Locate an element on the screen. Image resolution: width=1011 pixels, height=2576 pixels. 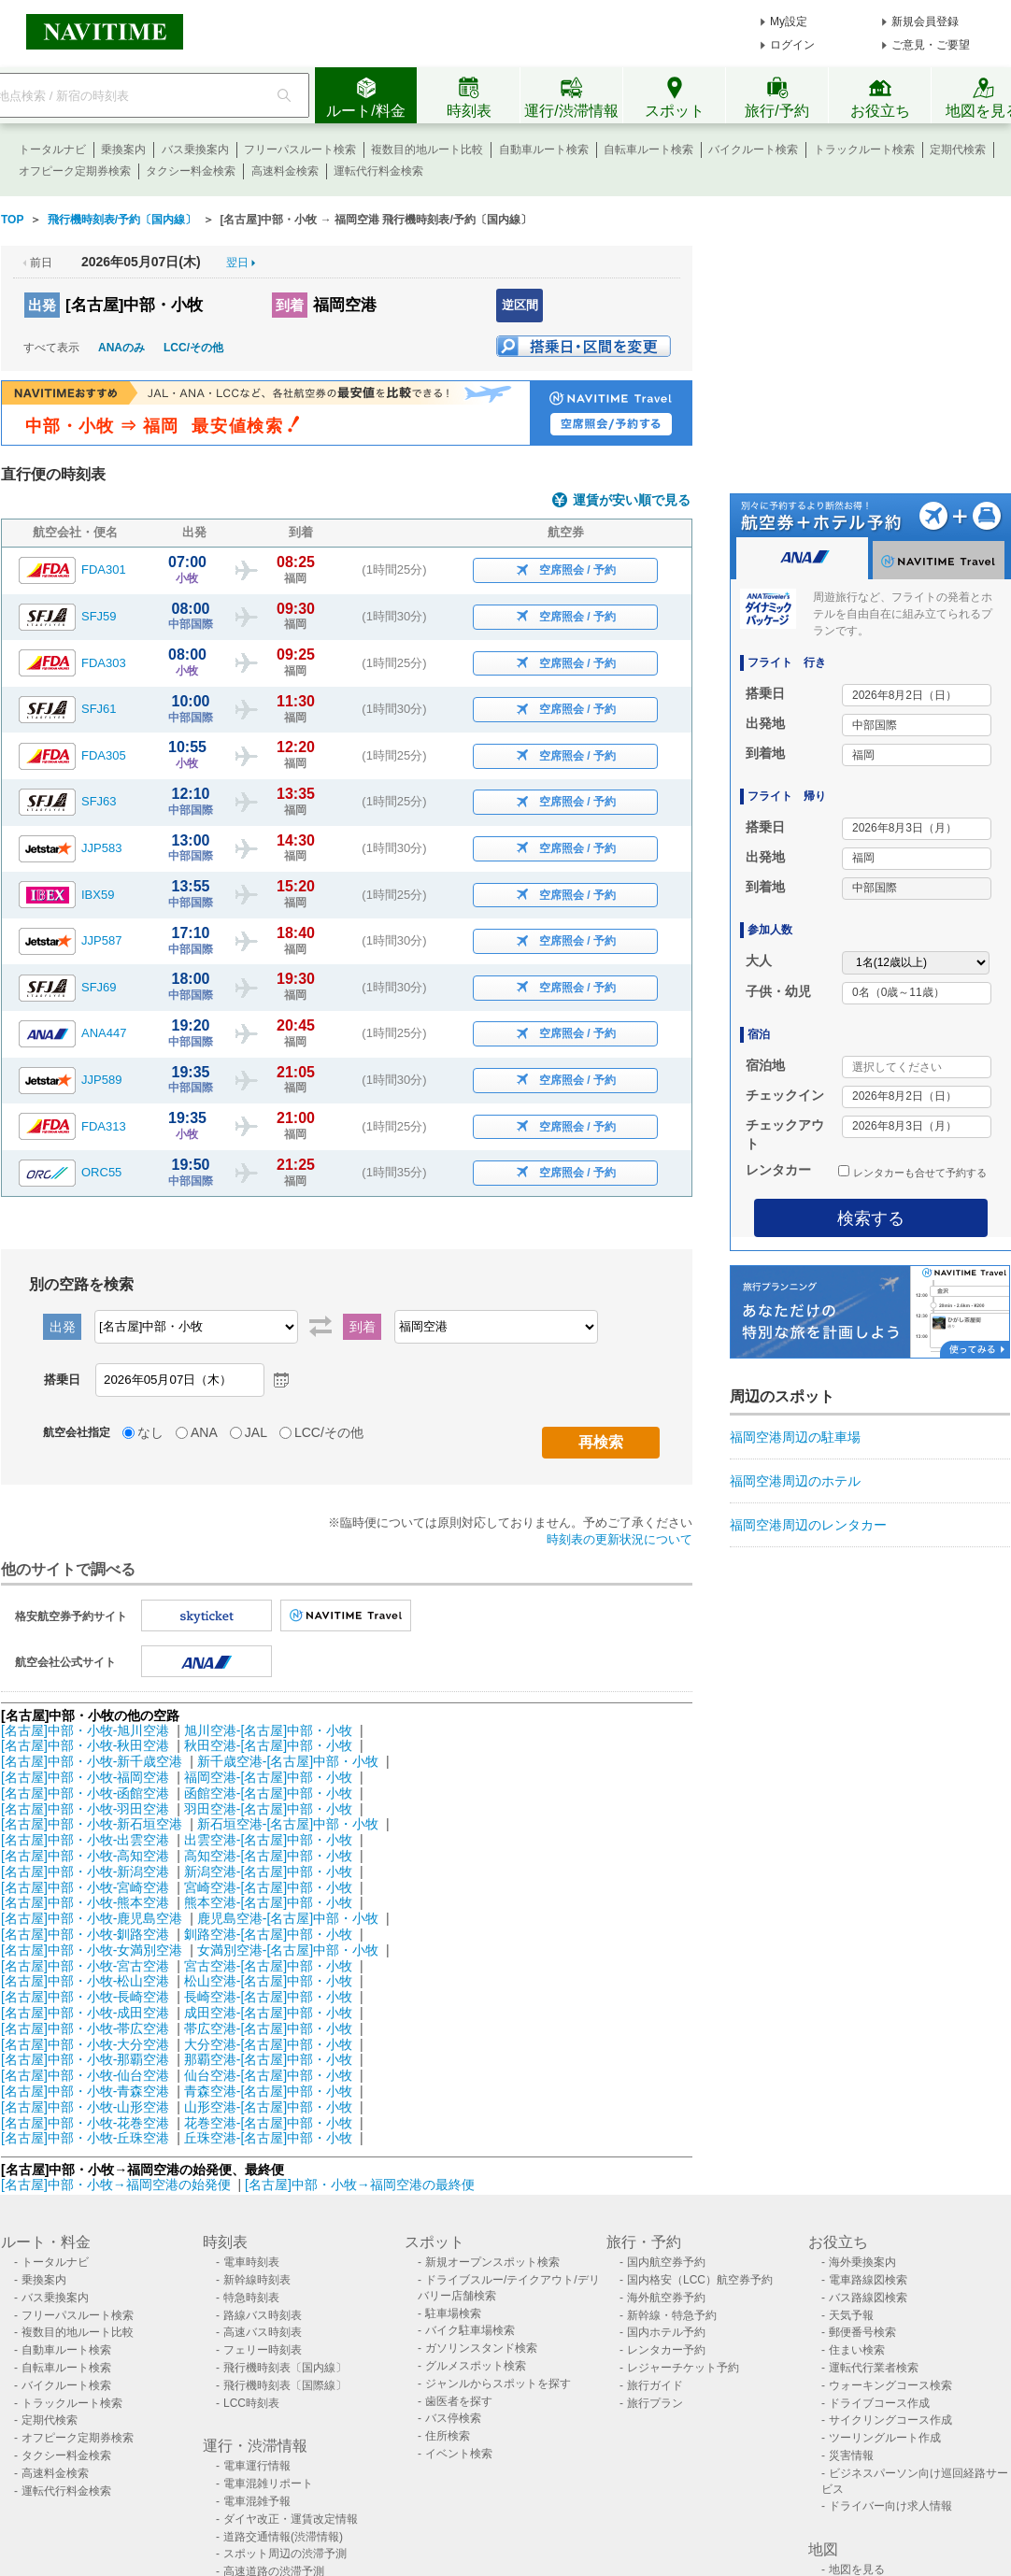
LCC/その他 is located at coordinates (193, 347).